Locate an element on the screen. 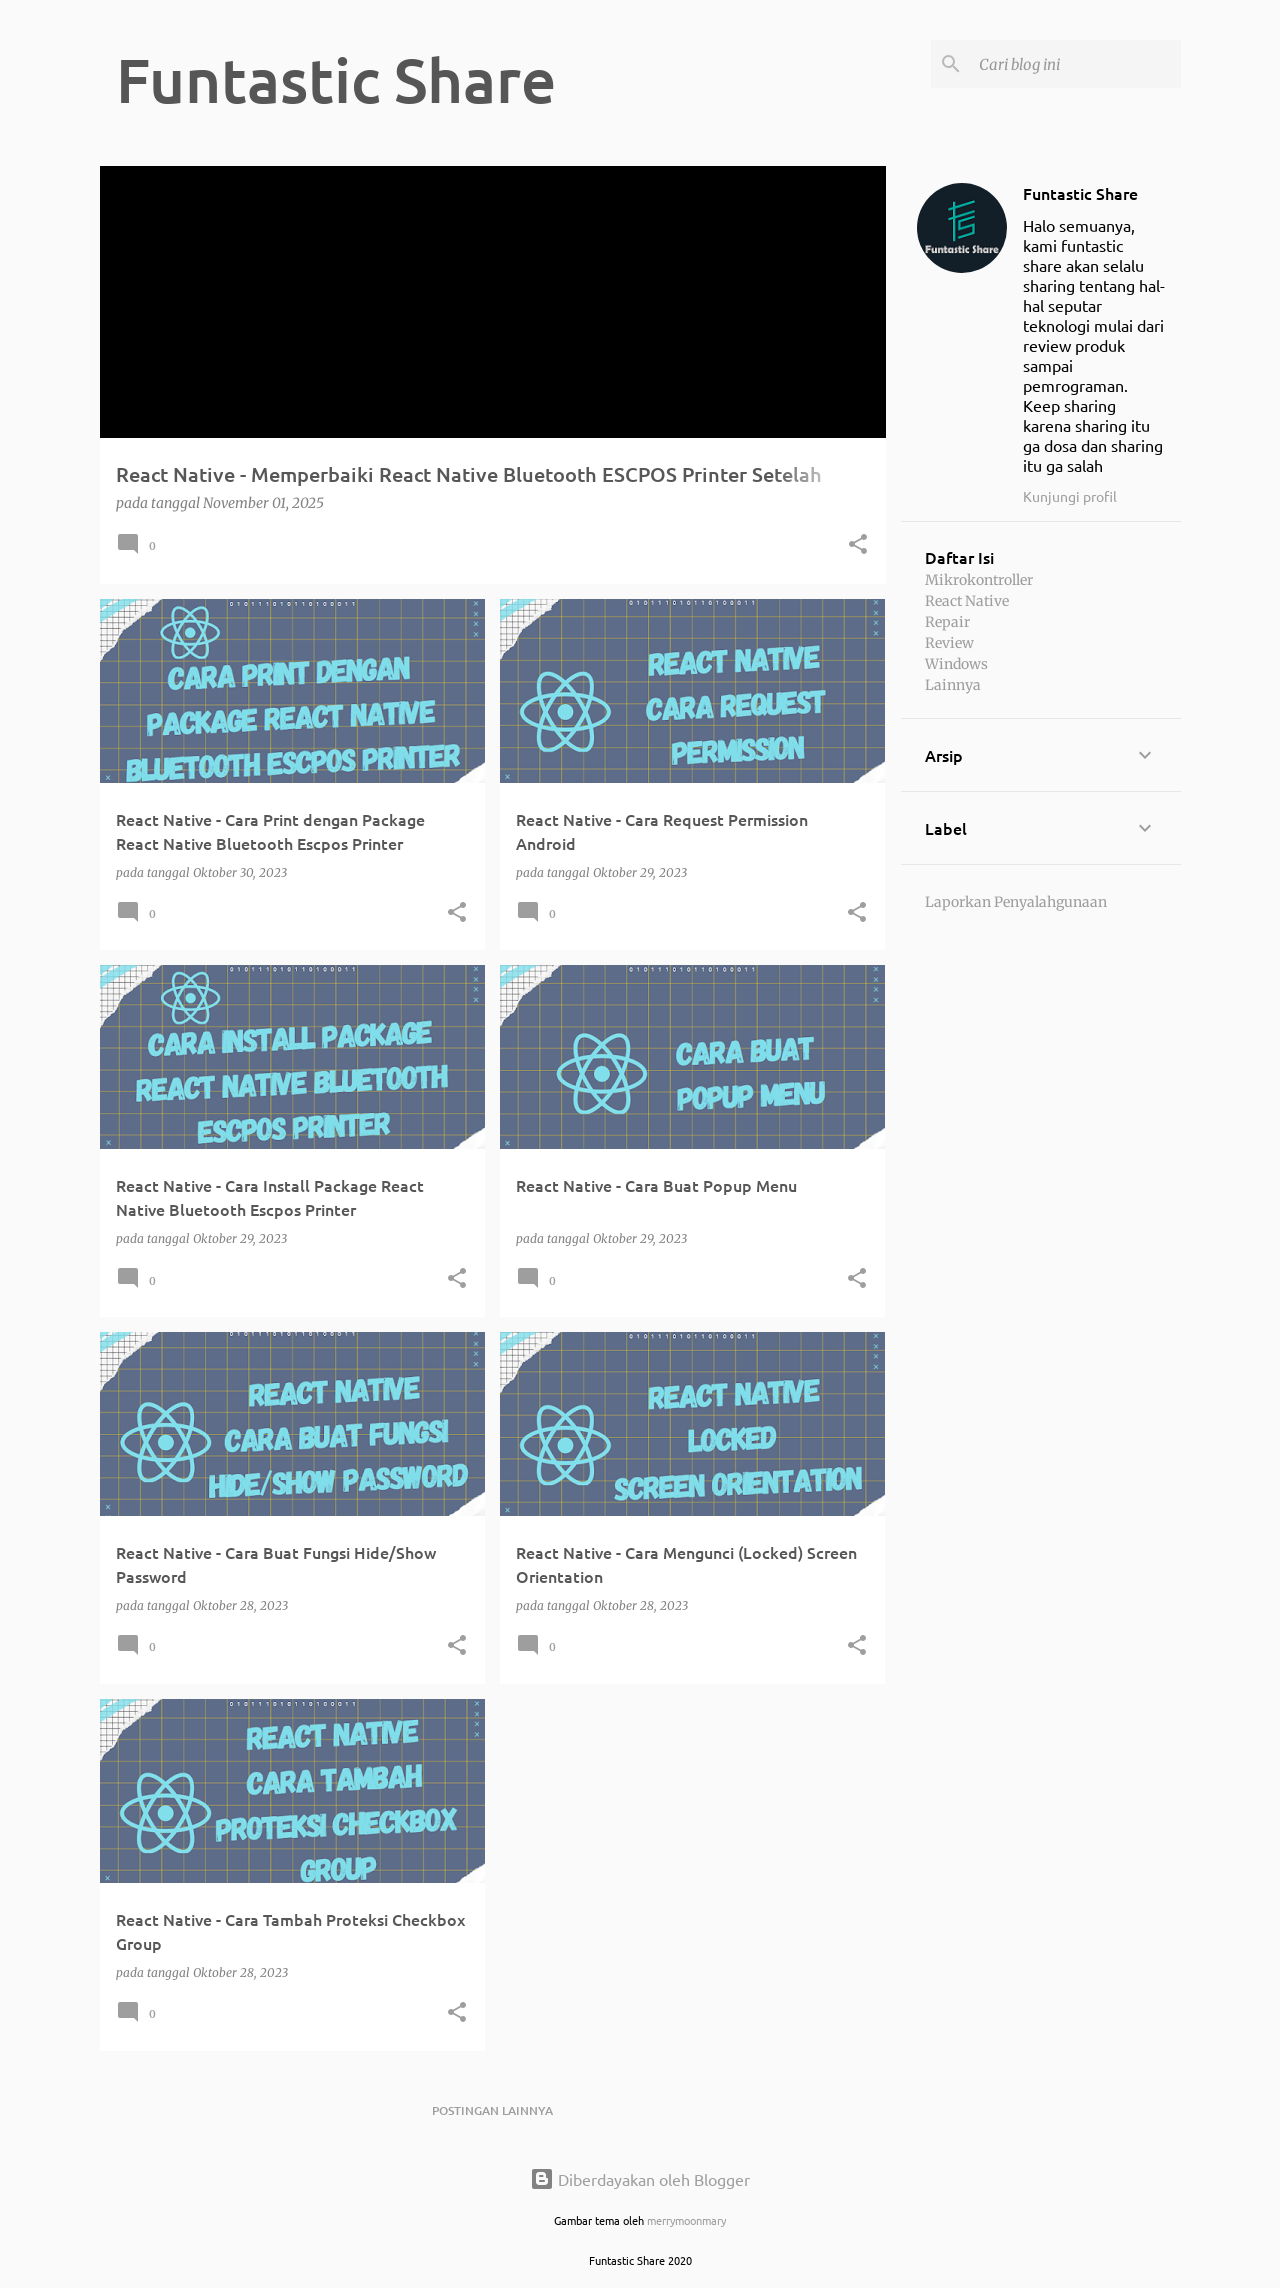  Funtastic Share is located at coordinates (1080, 193).